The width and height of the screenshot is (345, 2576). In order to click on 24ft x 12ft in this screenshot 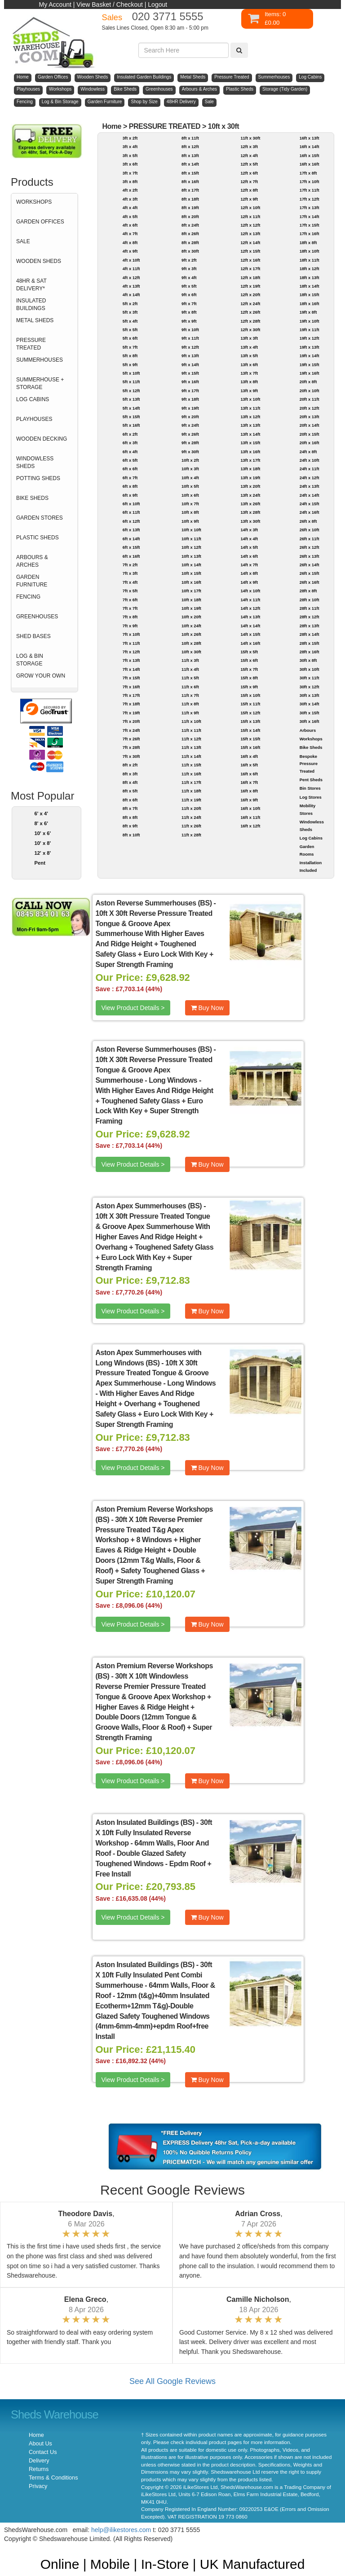, I will do `click(309, 477)`.